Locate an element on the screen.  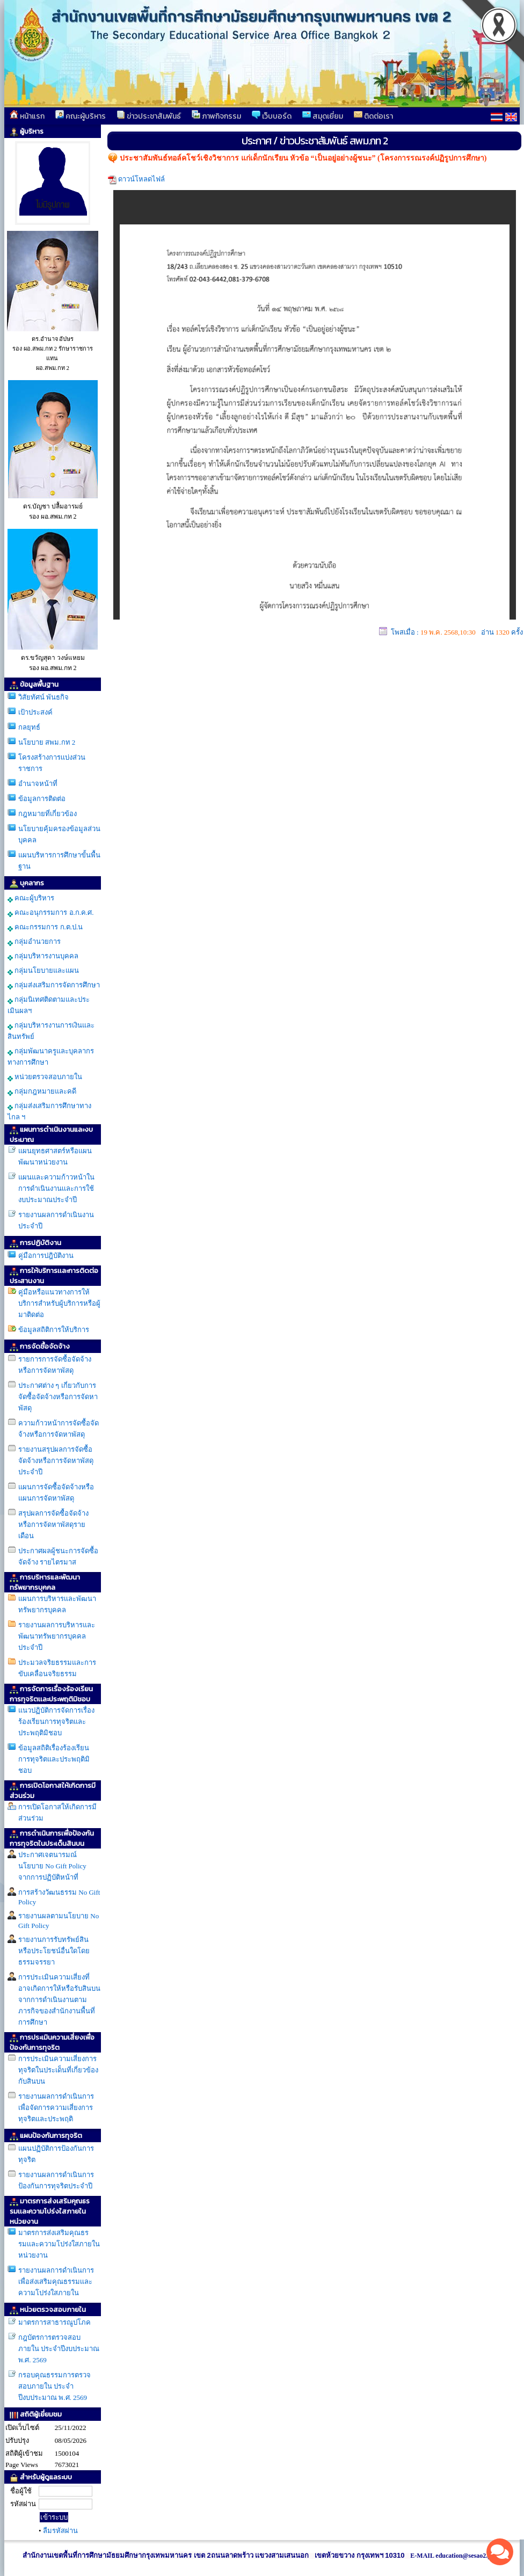
เว็บบอร์ด is located at coordinates (272, 116).